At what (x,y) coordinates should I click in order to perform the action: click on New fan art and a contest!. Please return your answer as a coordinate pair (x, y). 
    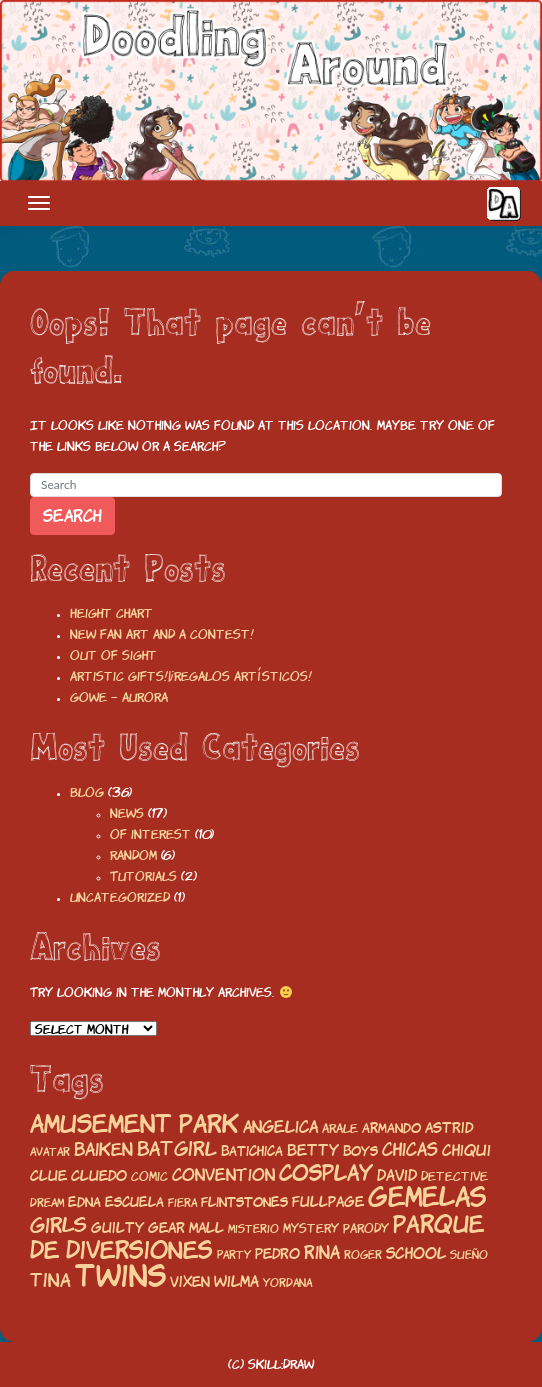
    Looking at the image, I should click on (162, 634).